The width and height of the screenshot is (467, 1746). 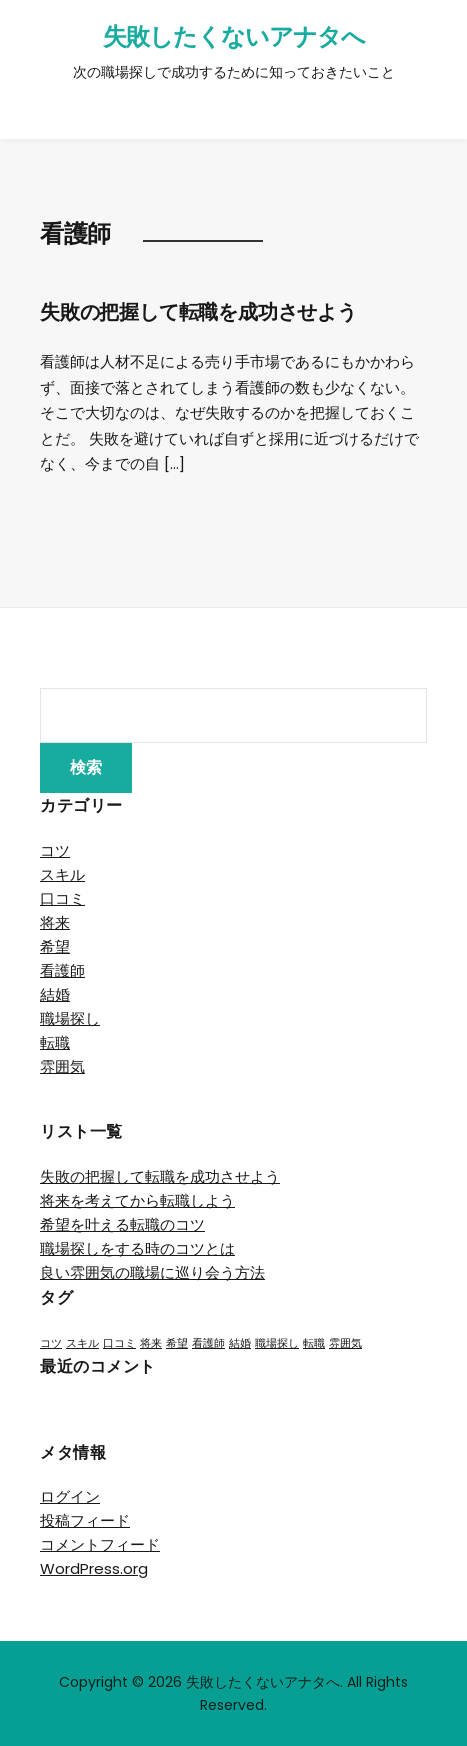 I want to click on 希望を叶える転職のコツ, so click(x=122, y=1224).